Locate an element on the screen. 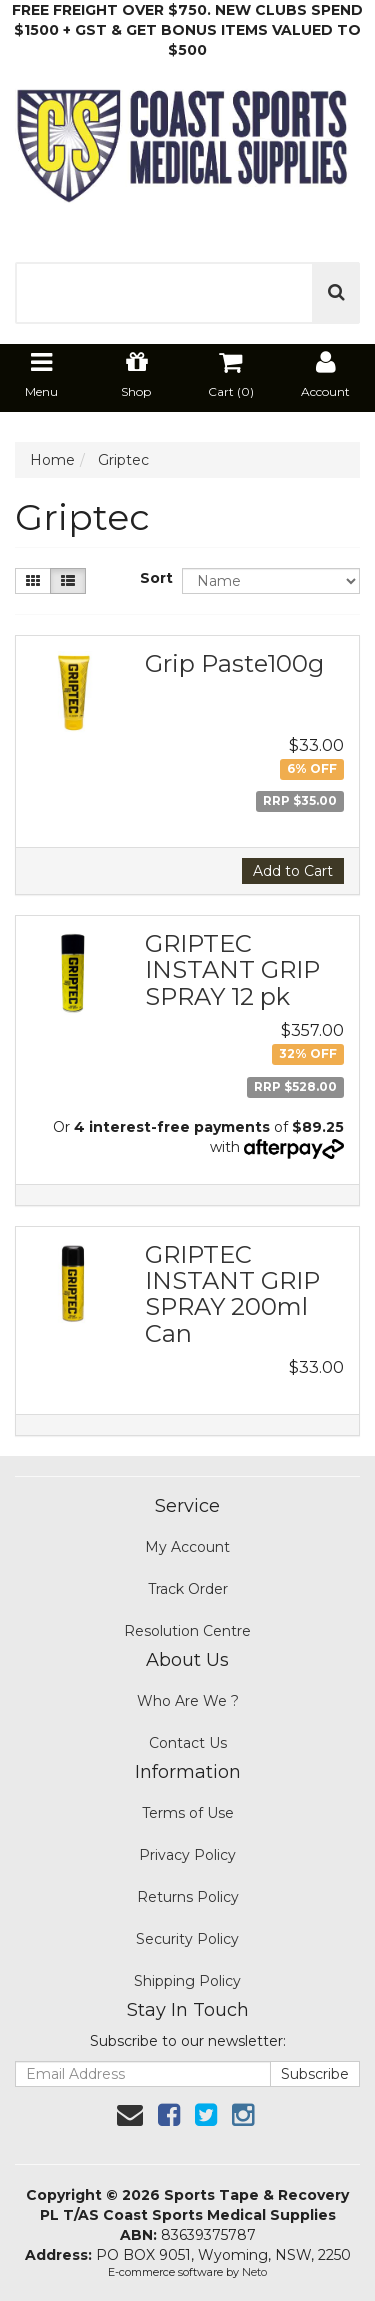  Grip Paste100g is located at coordinates (234, 663).